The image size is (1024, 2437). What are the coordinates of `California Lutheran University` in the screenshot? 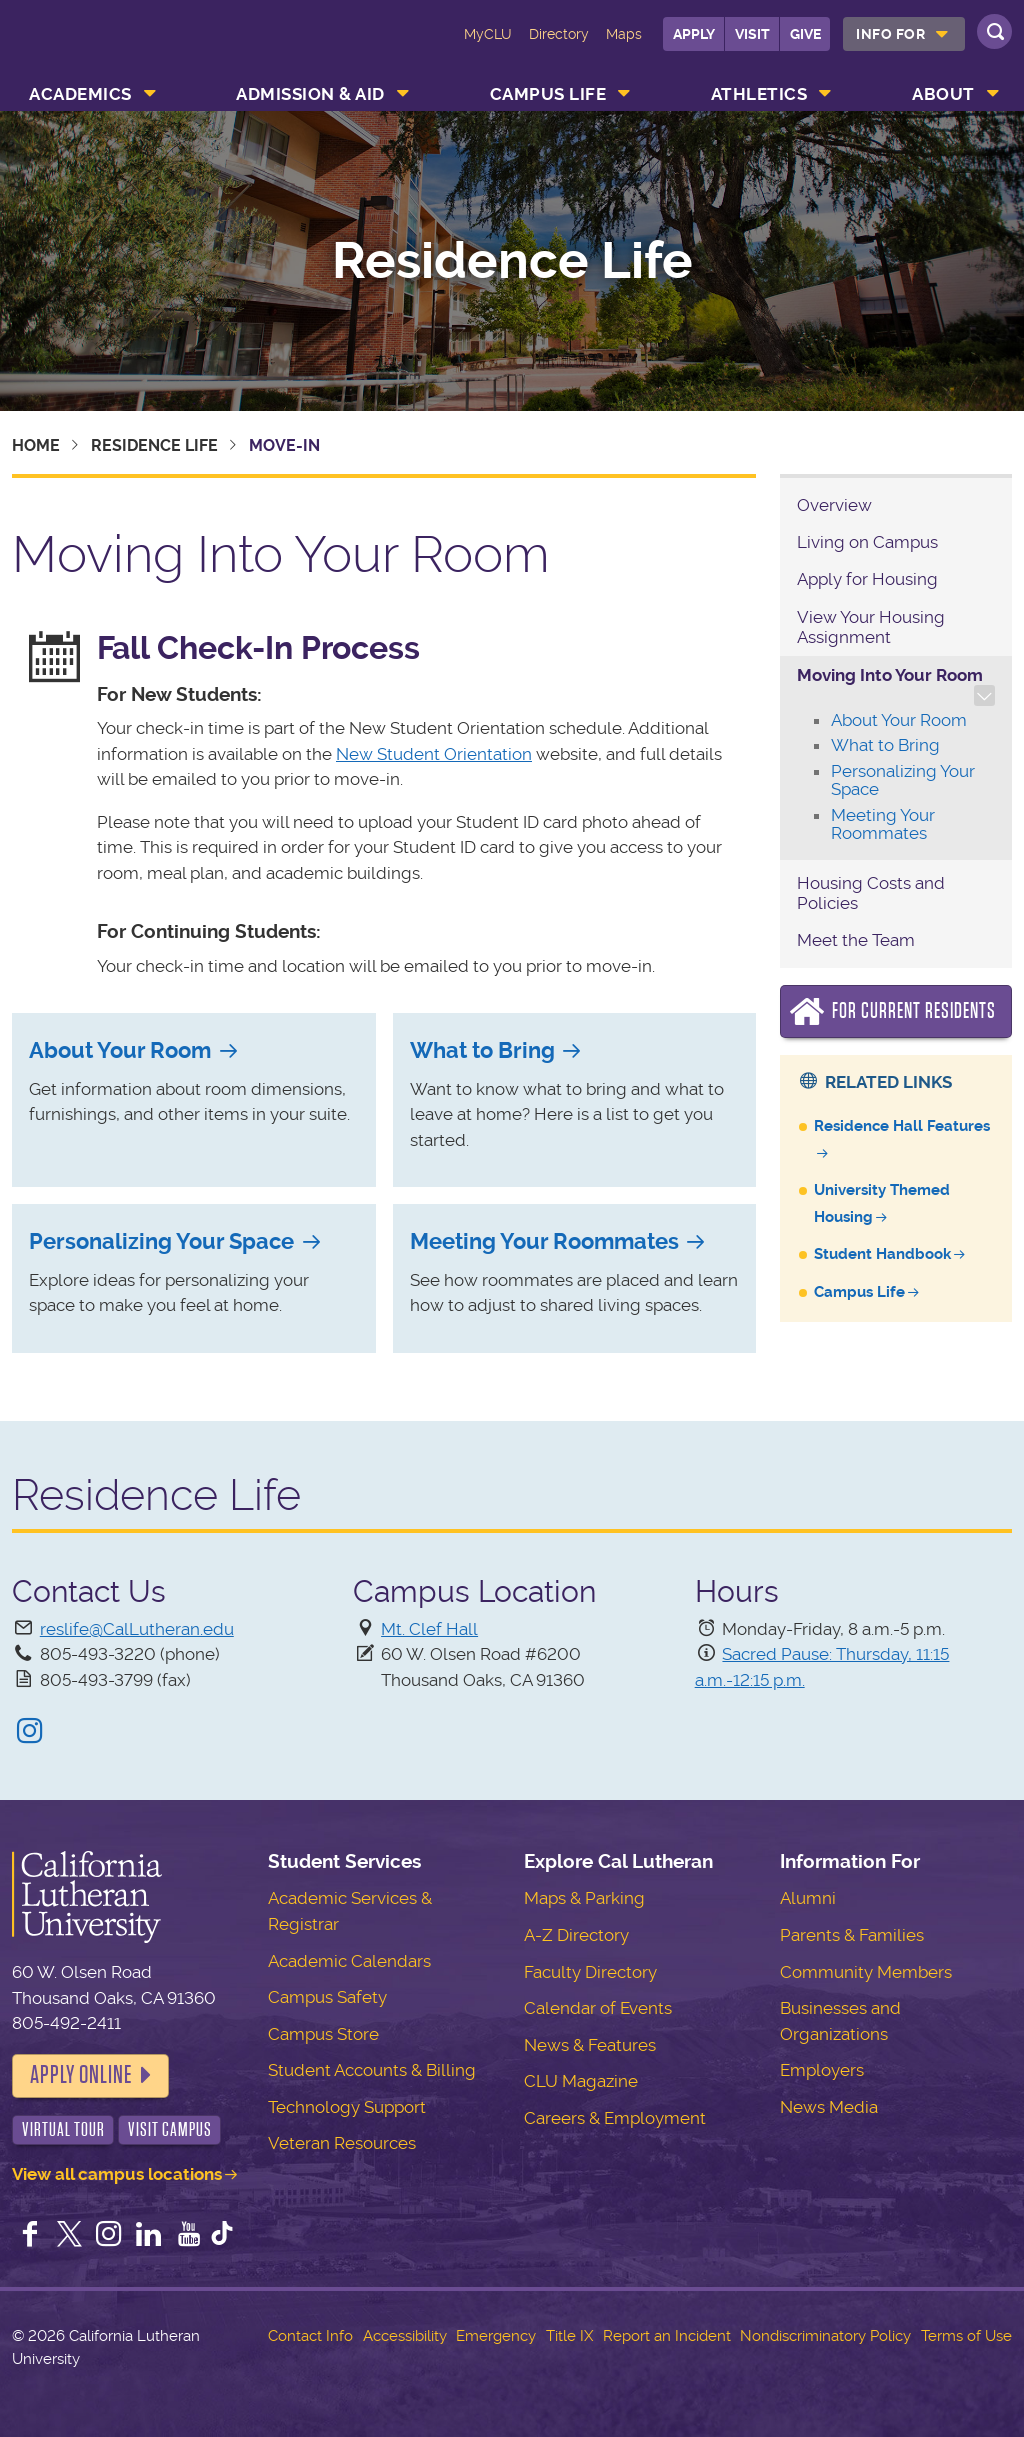 It's located at (97, 48).